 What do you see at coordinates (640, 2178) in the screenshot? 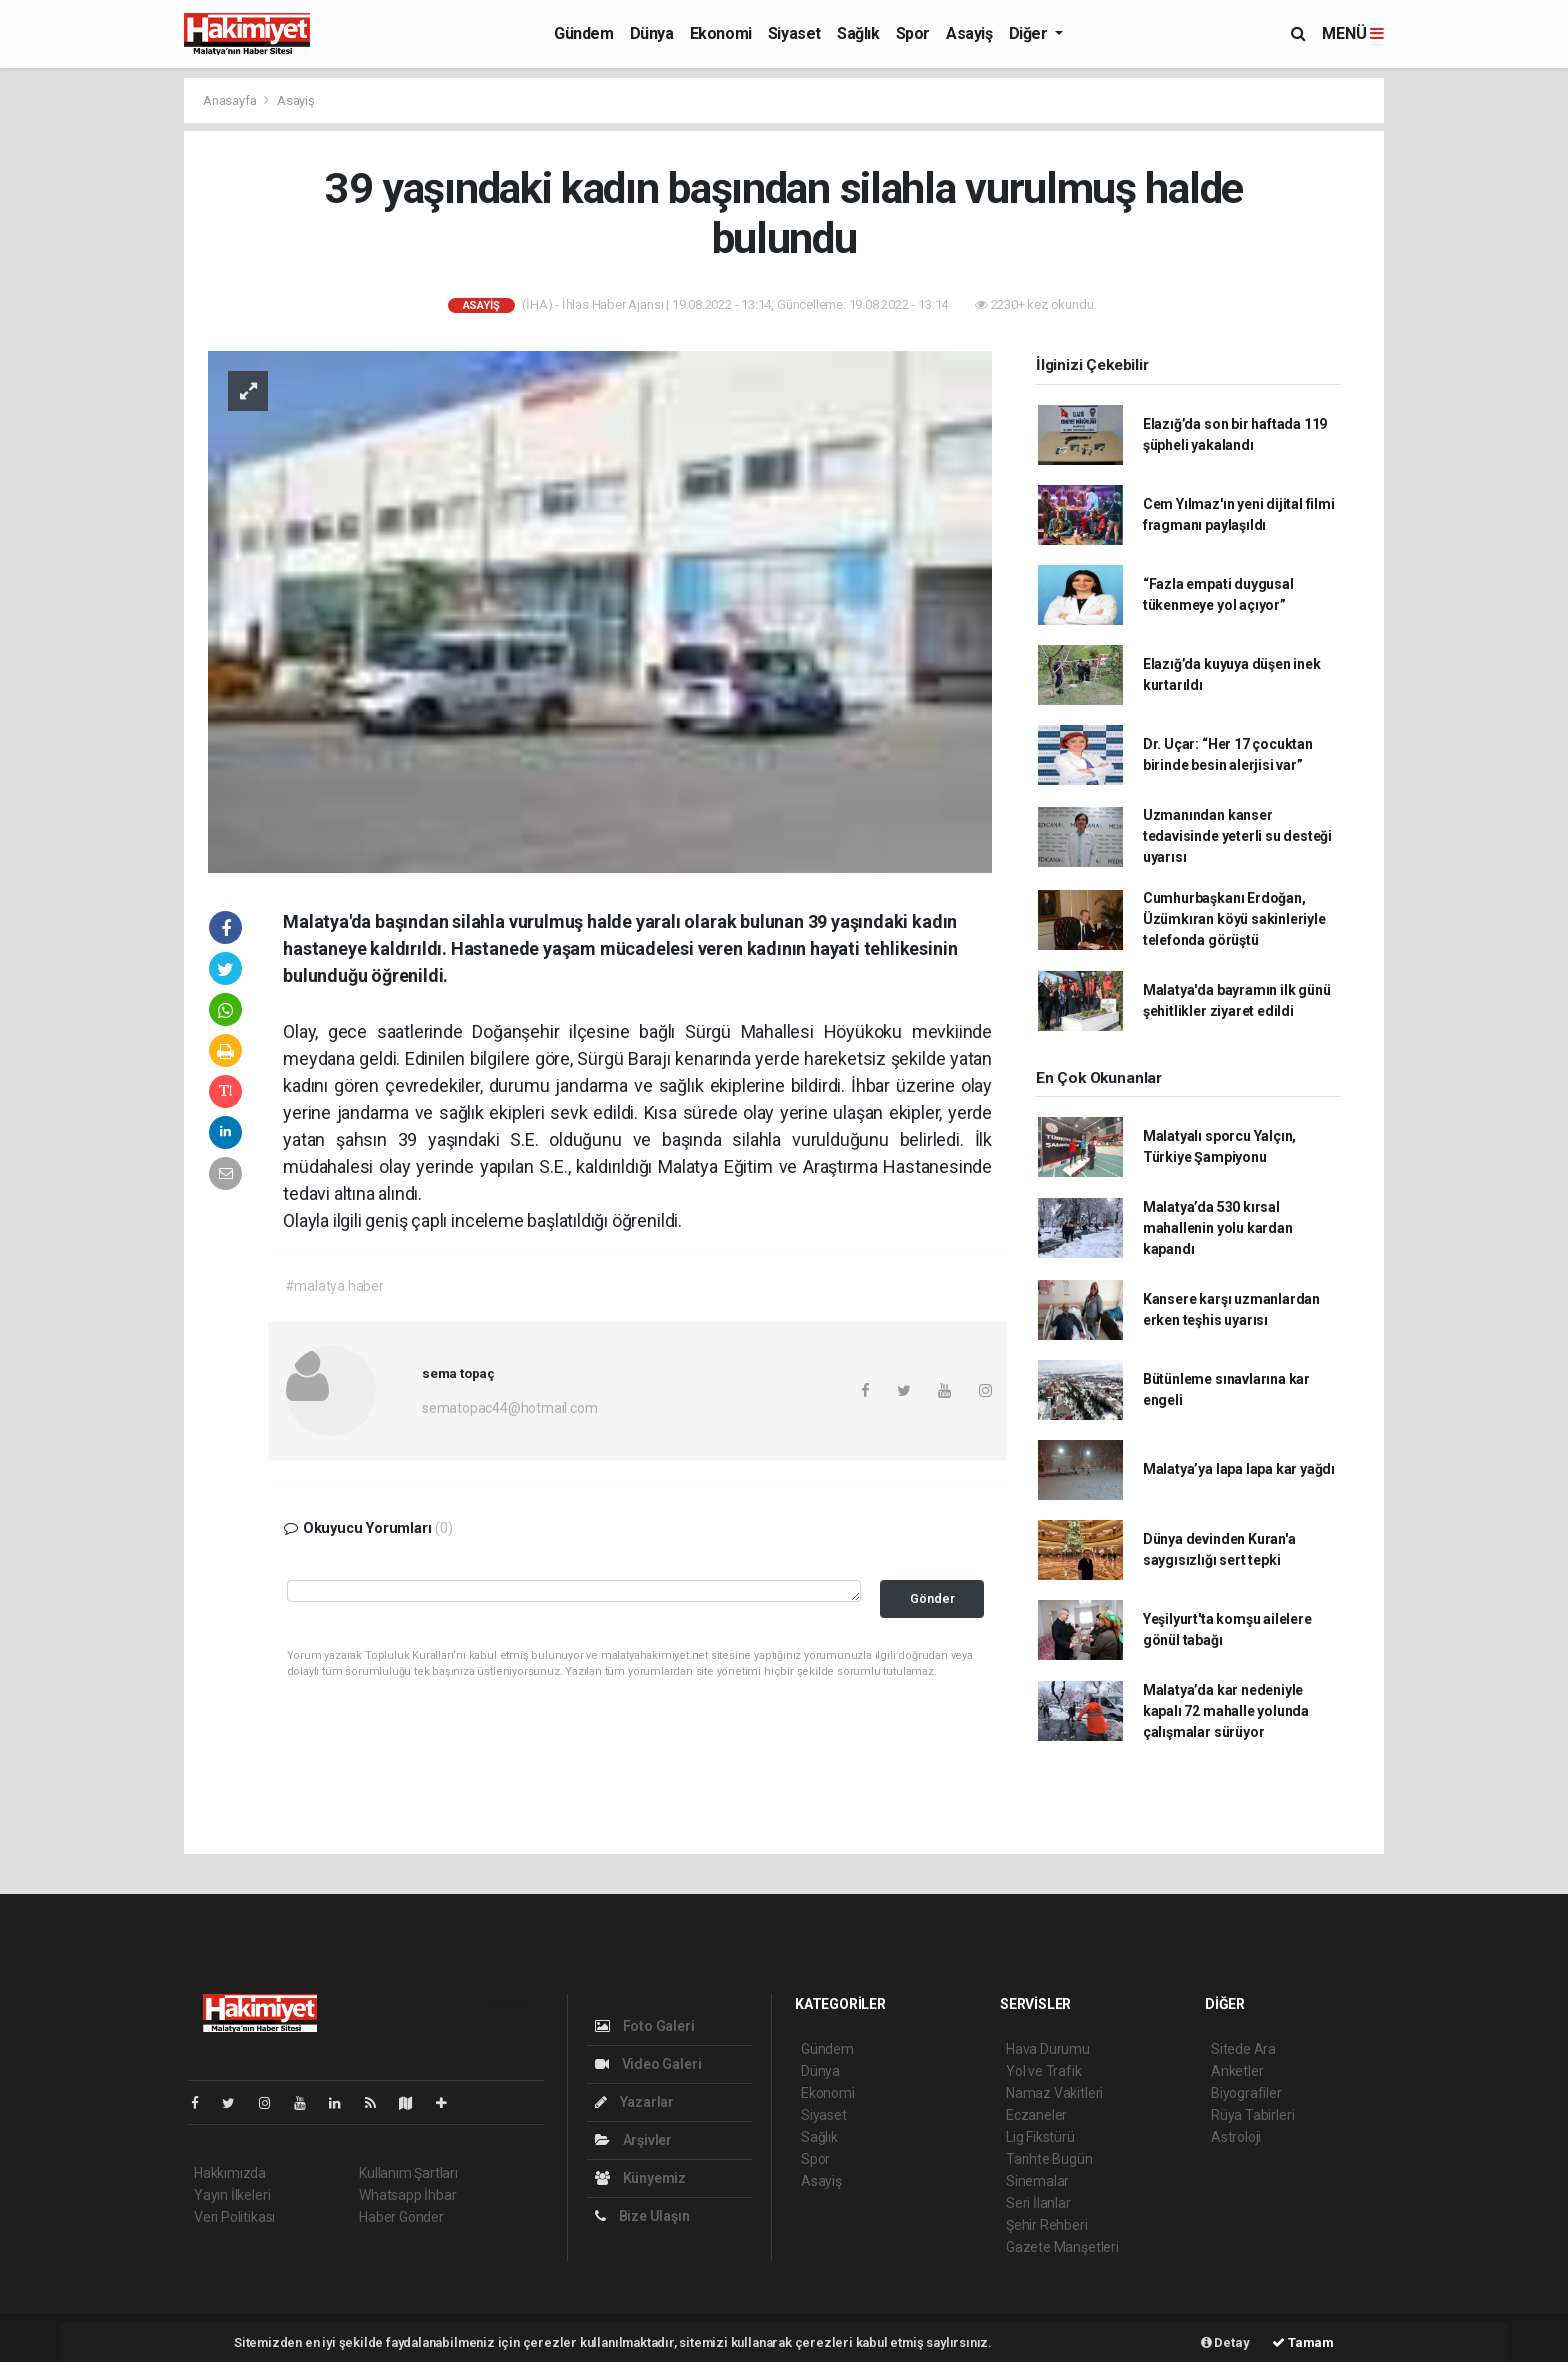
I see `Künyemiz` at bounding box center [640, 2178].